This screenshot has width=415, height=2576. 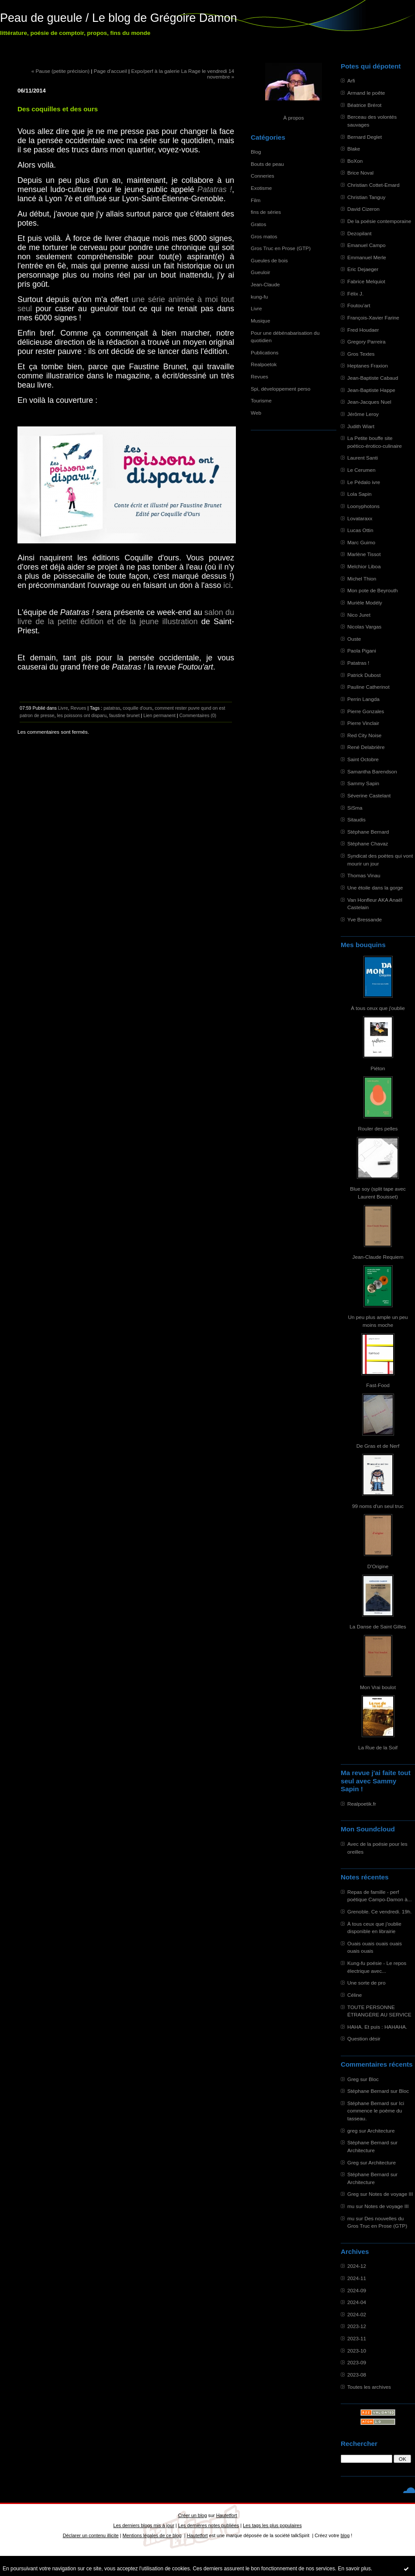 I want to click on Samantha Barendson, so click(x=372, y=771).